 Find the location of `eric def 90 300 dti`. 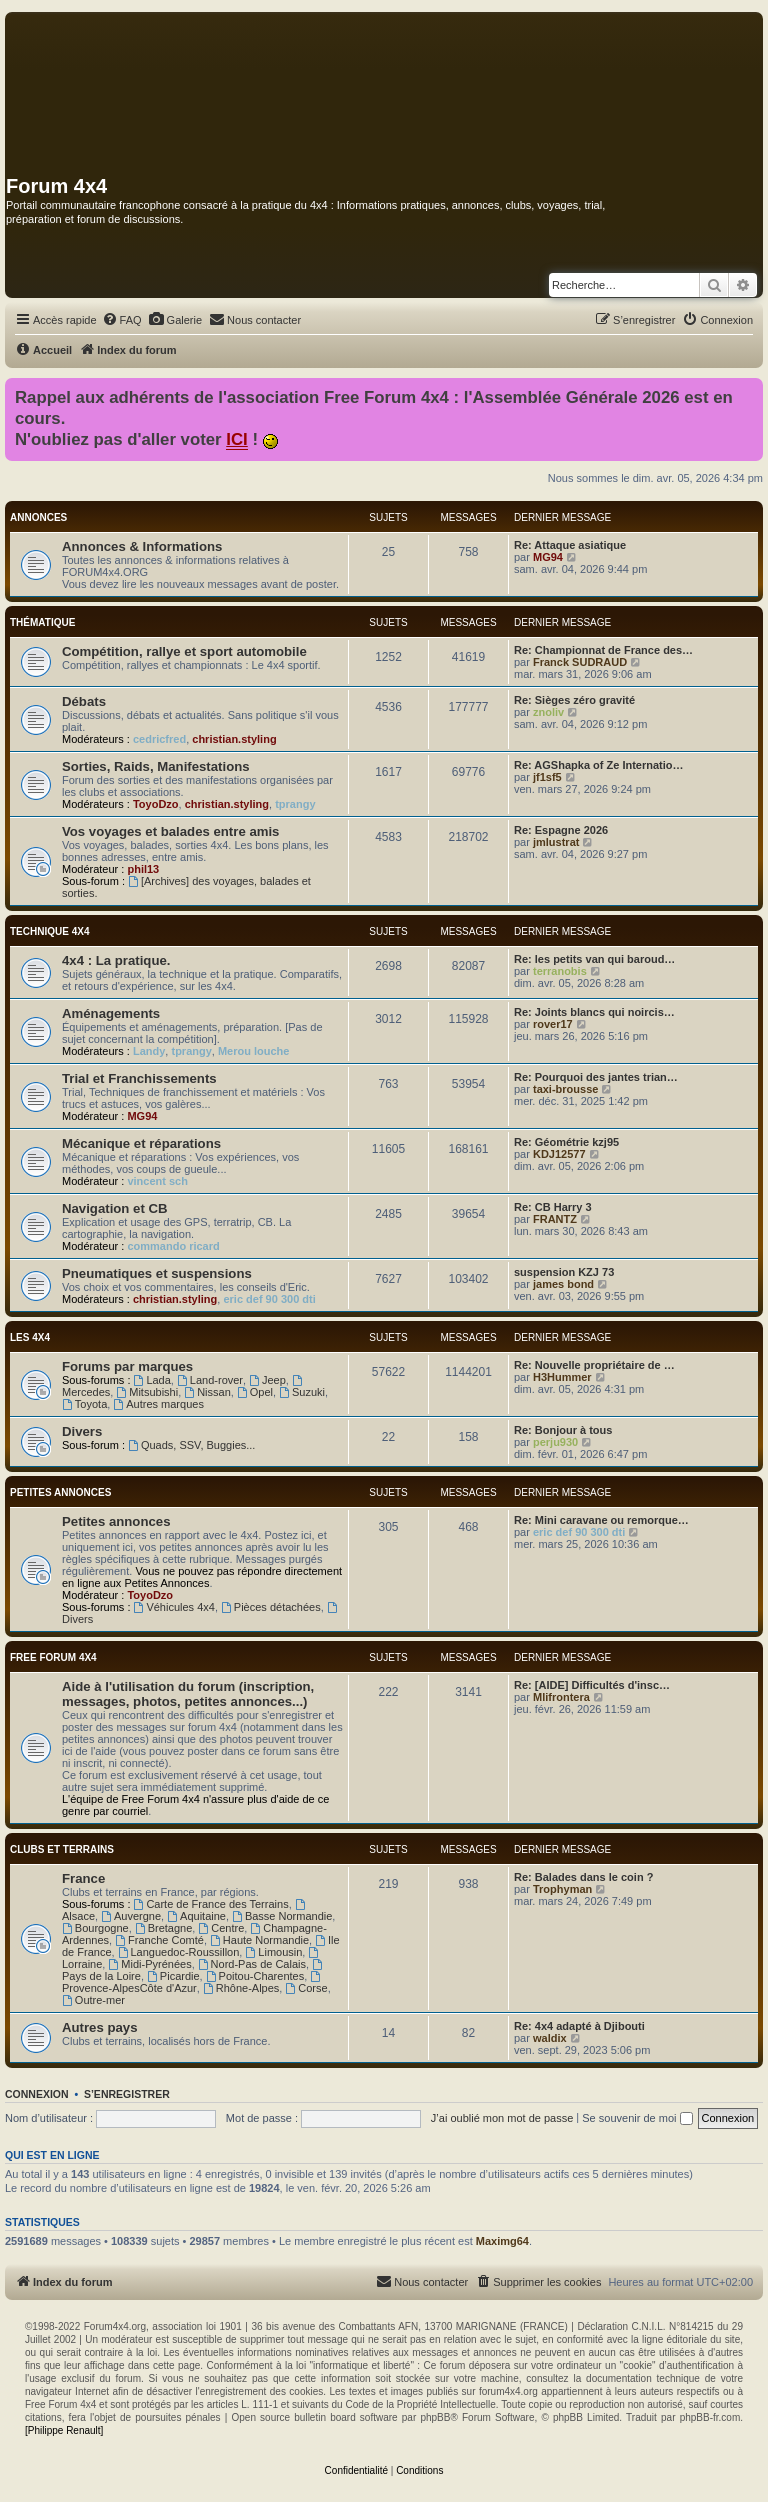

eric def 90 300 dti is located at coordinates (269, 1299).